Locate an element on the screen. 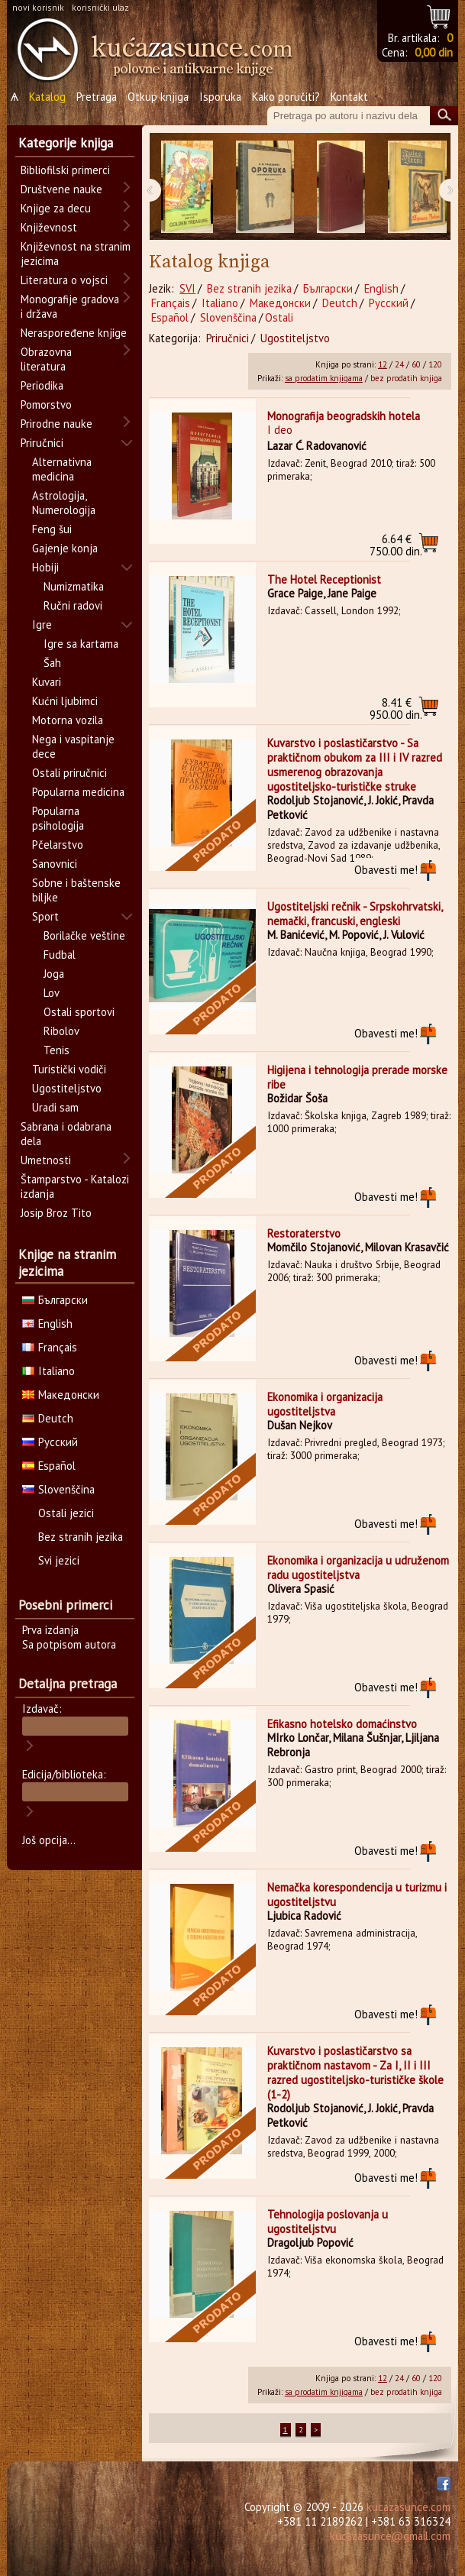 This screenshot has height=2576, width=465. Bibliofilski primerci is located at coordinates (65, 170).